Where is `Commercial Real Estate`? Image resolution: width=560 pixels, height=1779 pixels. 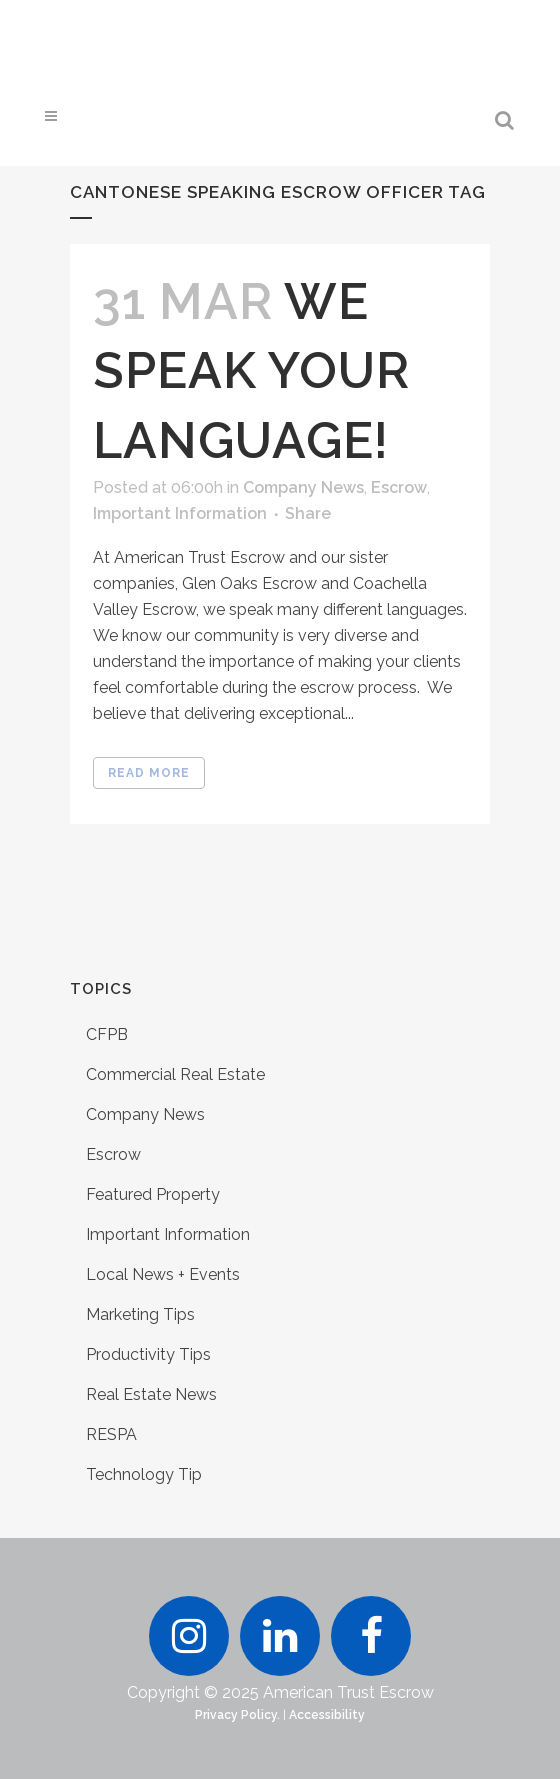
Commercial Real Estate is located at coordinates (175, 1074).